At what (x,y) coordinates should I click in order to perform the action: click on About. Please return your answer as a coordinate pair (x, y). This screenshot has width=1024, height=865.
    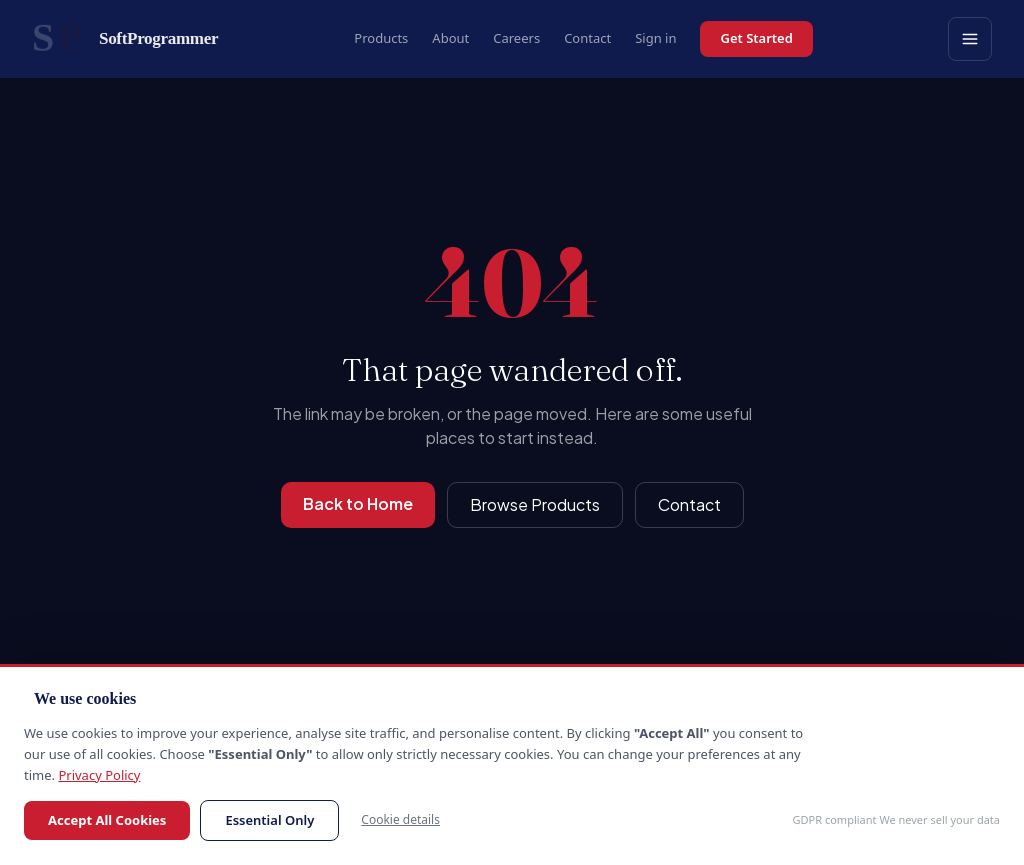
    Looking at the image, I should click on (450, 38).